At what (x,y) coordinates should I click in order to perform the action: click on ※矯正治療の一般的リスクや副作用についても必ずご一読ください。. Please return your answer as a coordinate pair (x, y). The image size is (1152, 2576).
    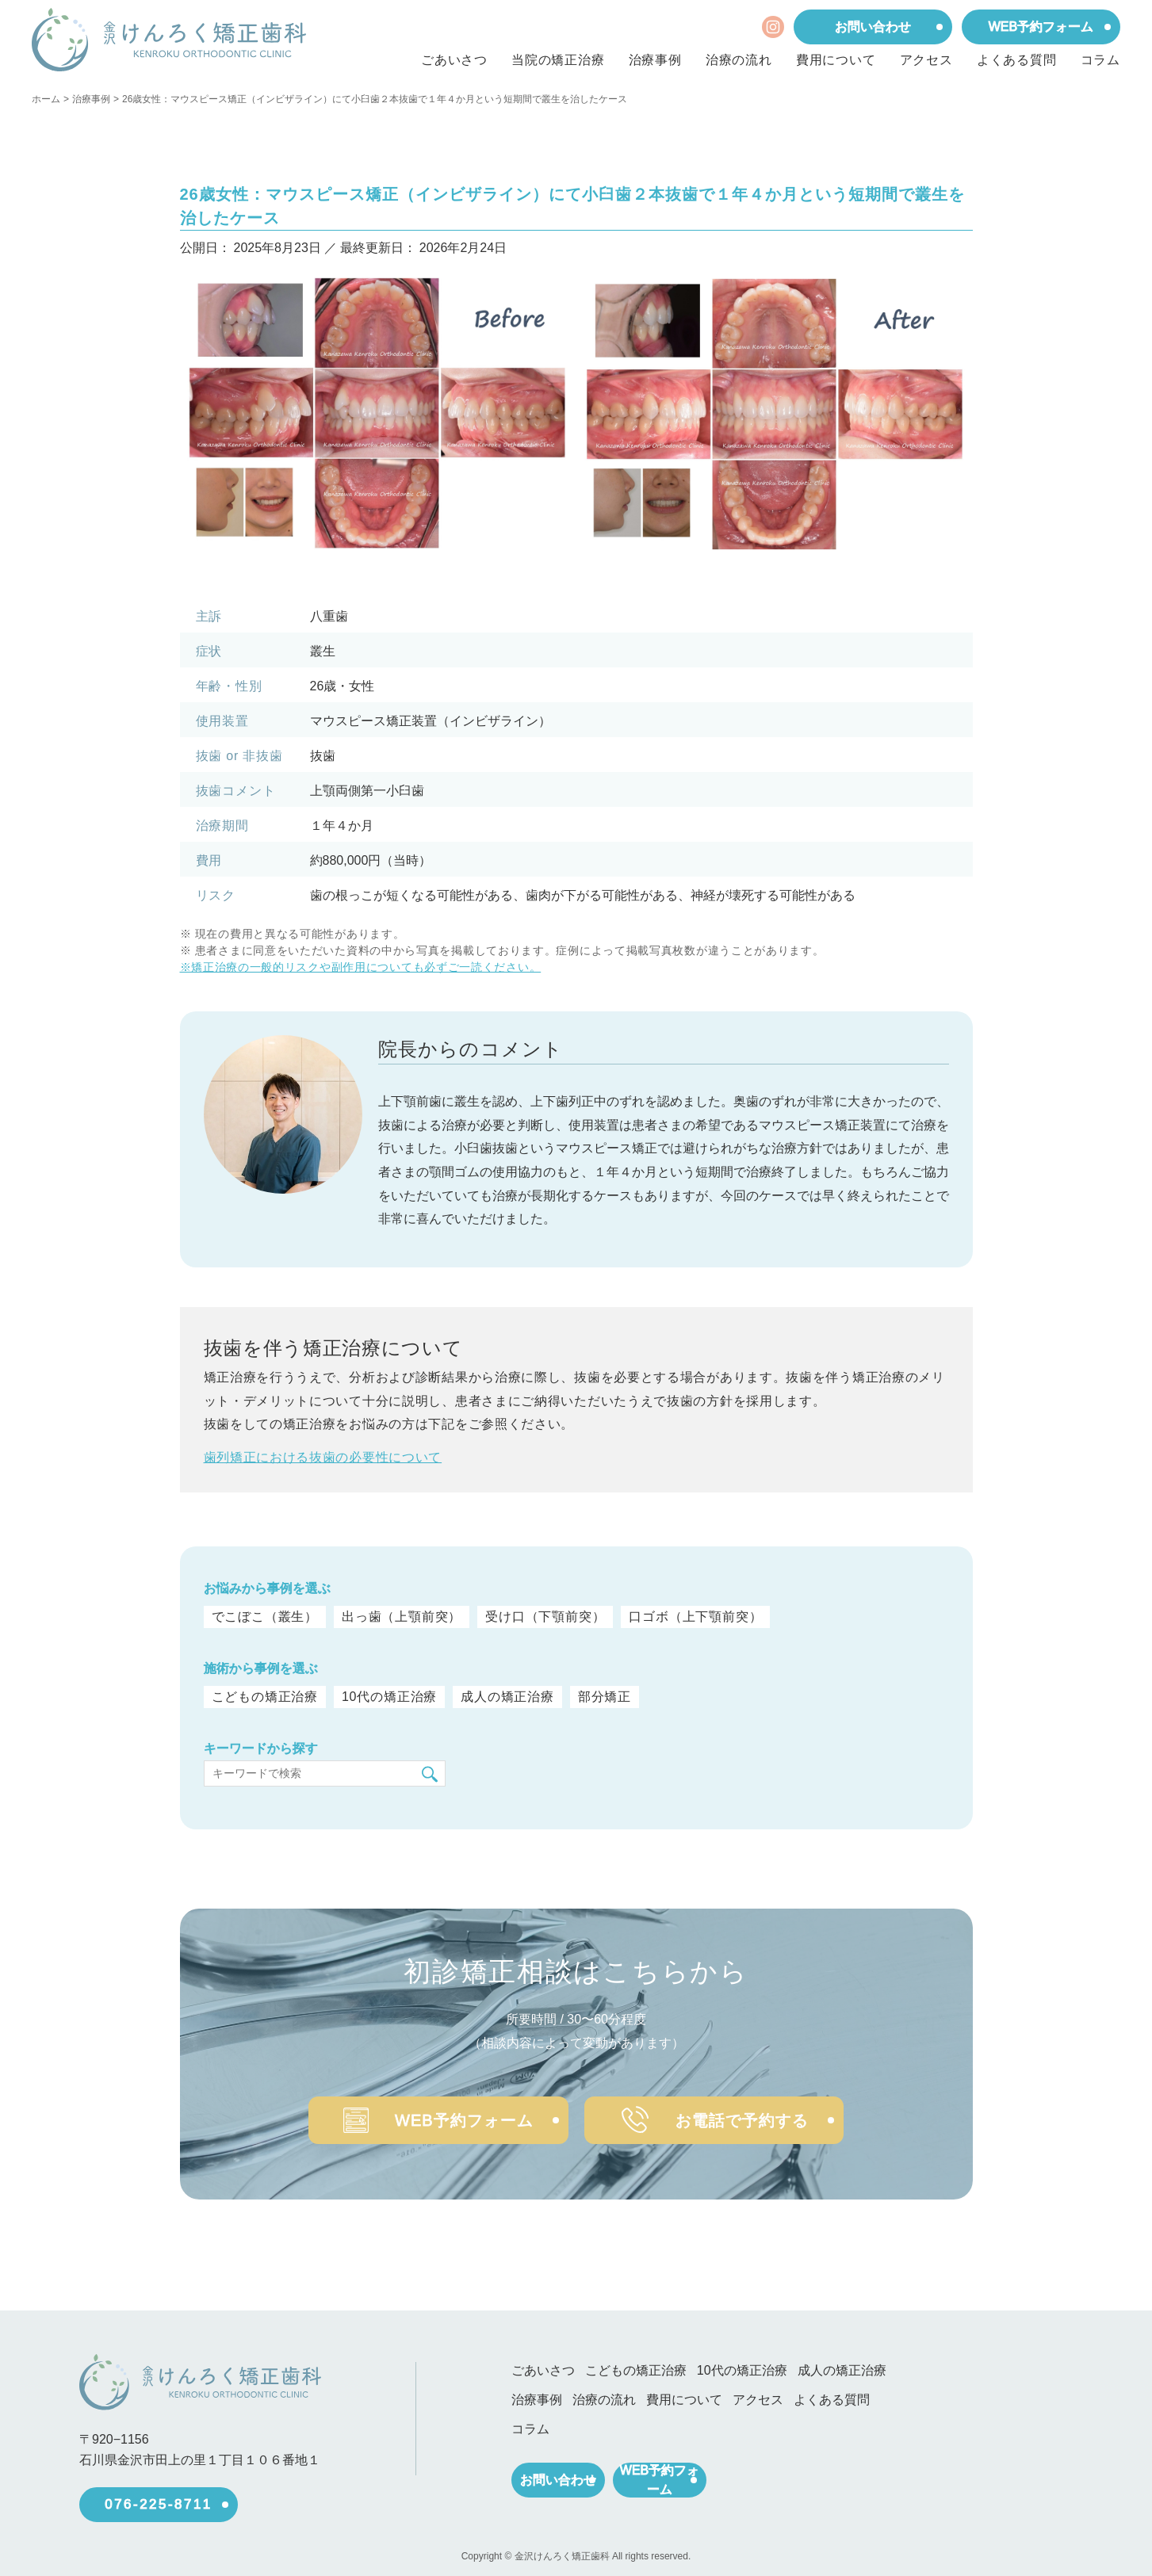
    Looking at the image, I should click on (361, 967).